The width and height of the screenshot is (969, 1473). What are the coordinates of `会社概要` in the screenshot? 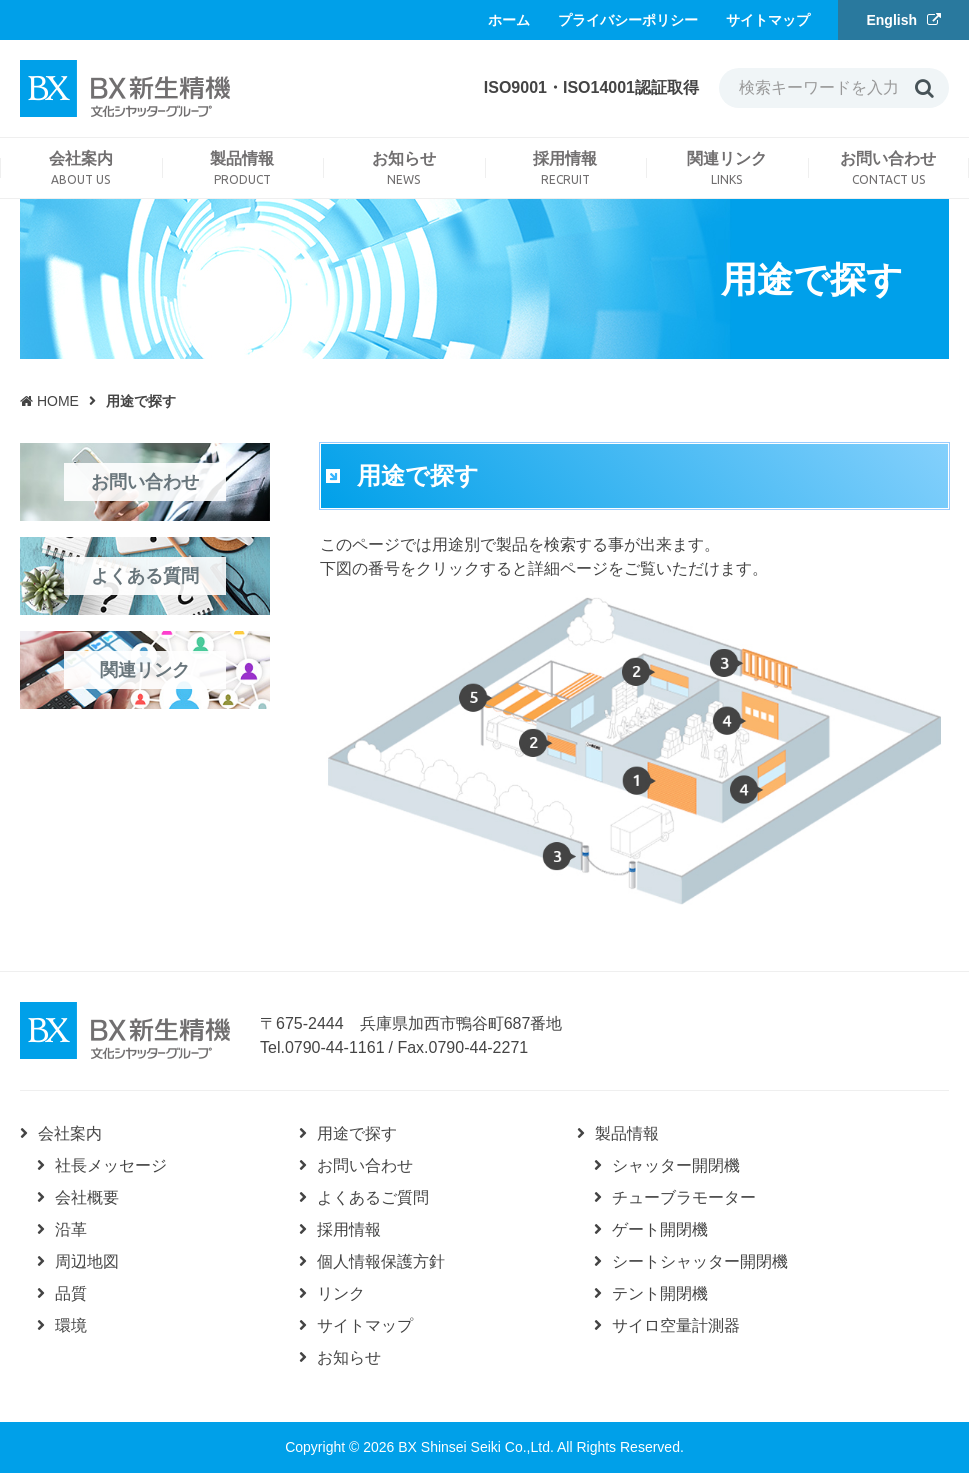 It's located at (87, 1197).